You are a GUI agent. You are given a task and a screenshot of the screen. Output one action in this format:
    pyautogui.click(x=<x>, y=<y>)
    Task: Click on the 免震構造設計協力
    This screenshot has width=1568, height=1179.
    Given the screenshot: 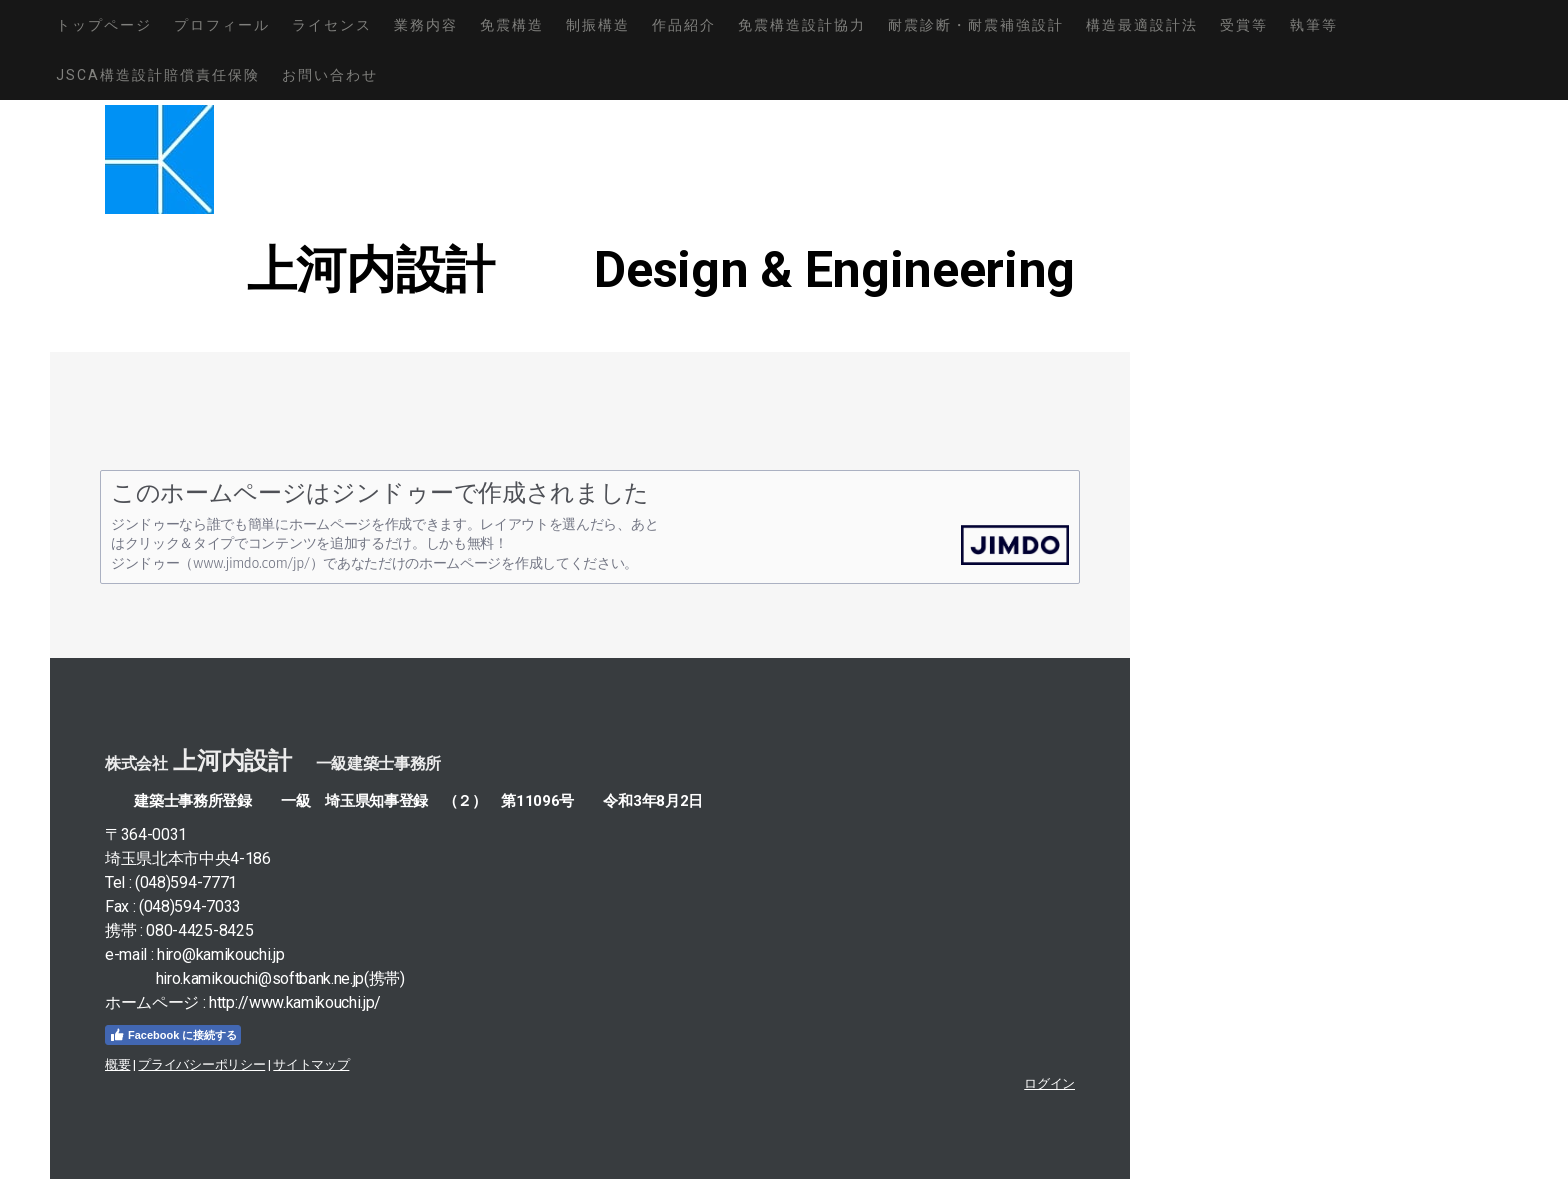 What is the action you would take?
    pyautogui.click(x=802, y=25)
    